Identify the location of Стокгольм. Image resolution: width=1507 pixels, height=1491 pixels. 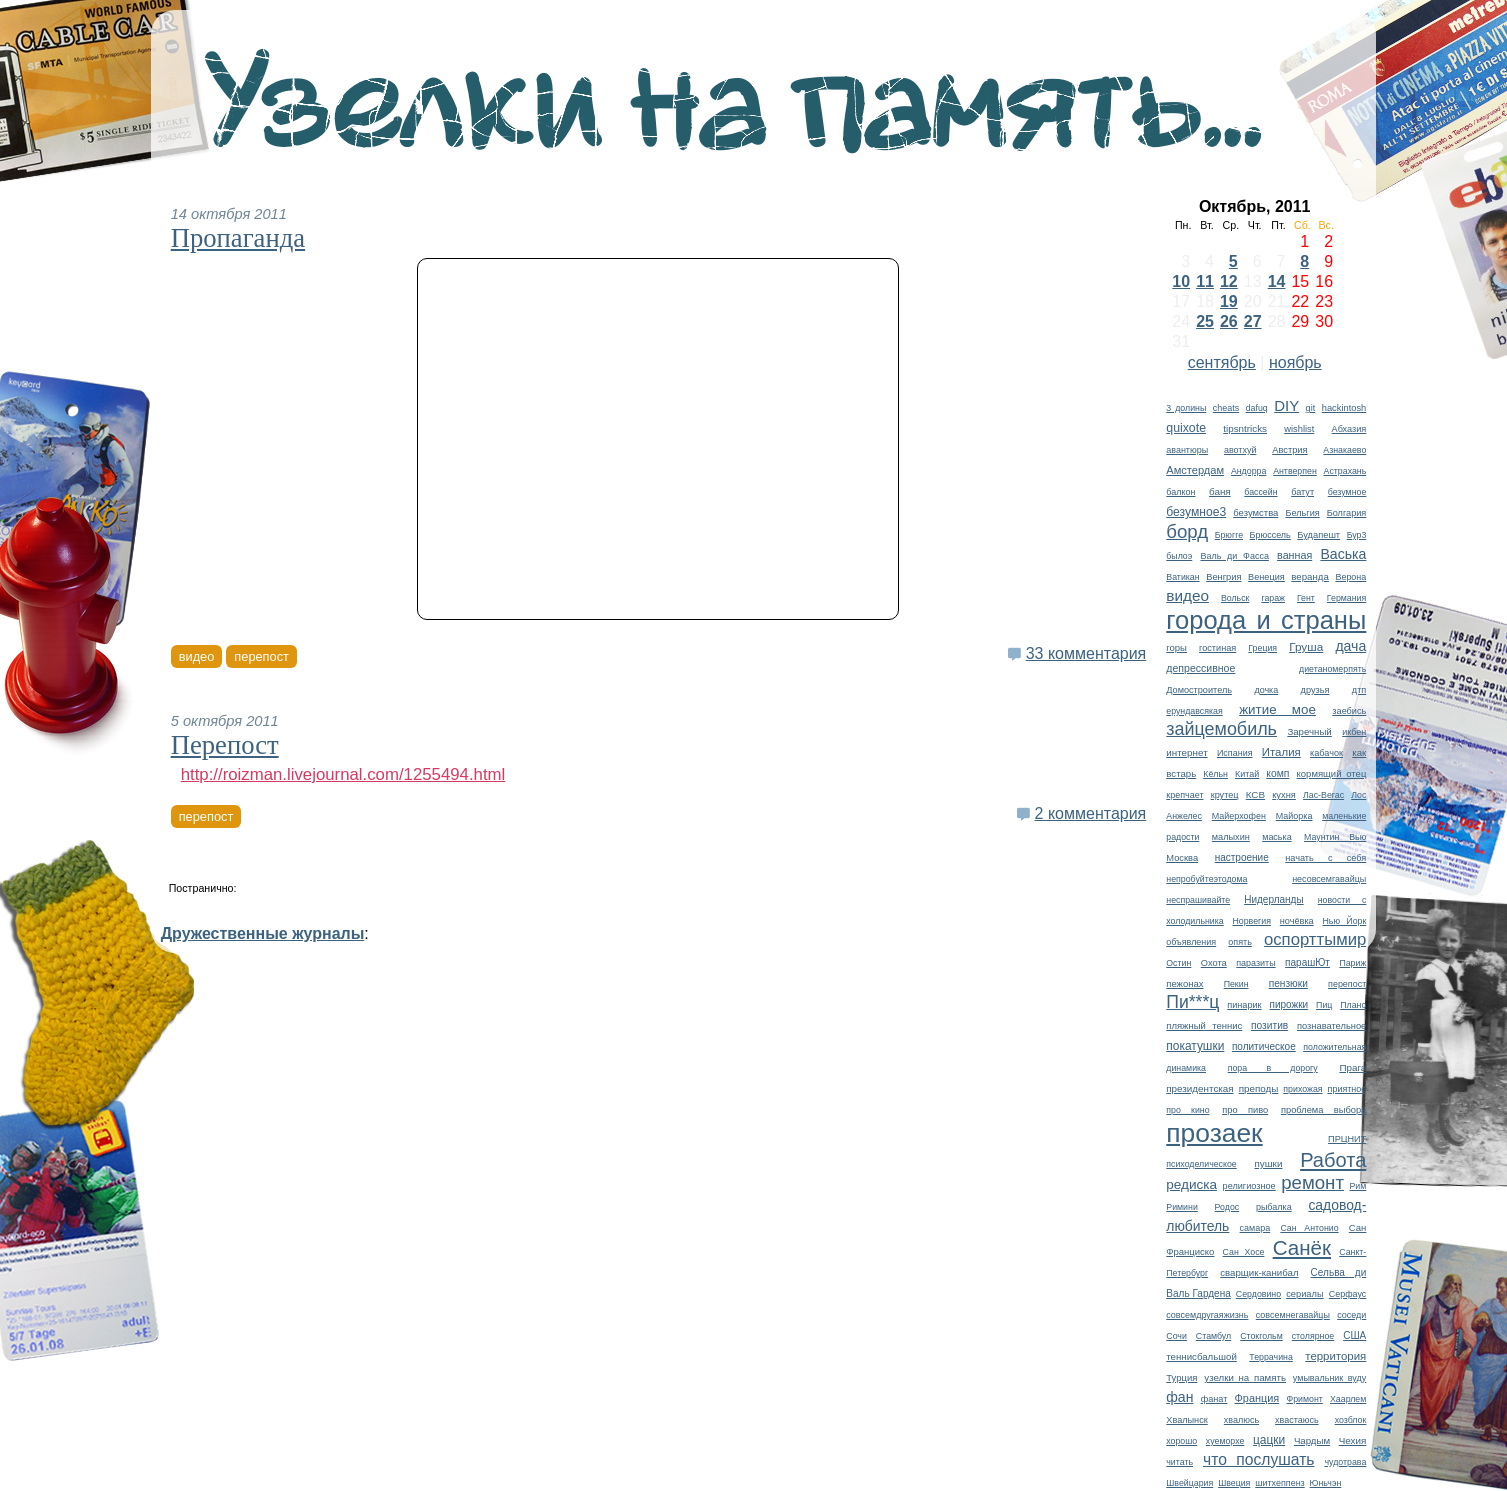
(1261, 1336).